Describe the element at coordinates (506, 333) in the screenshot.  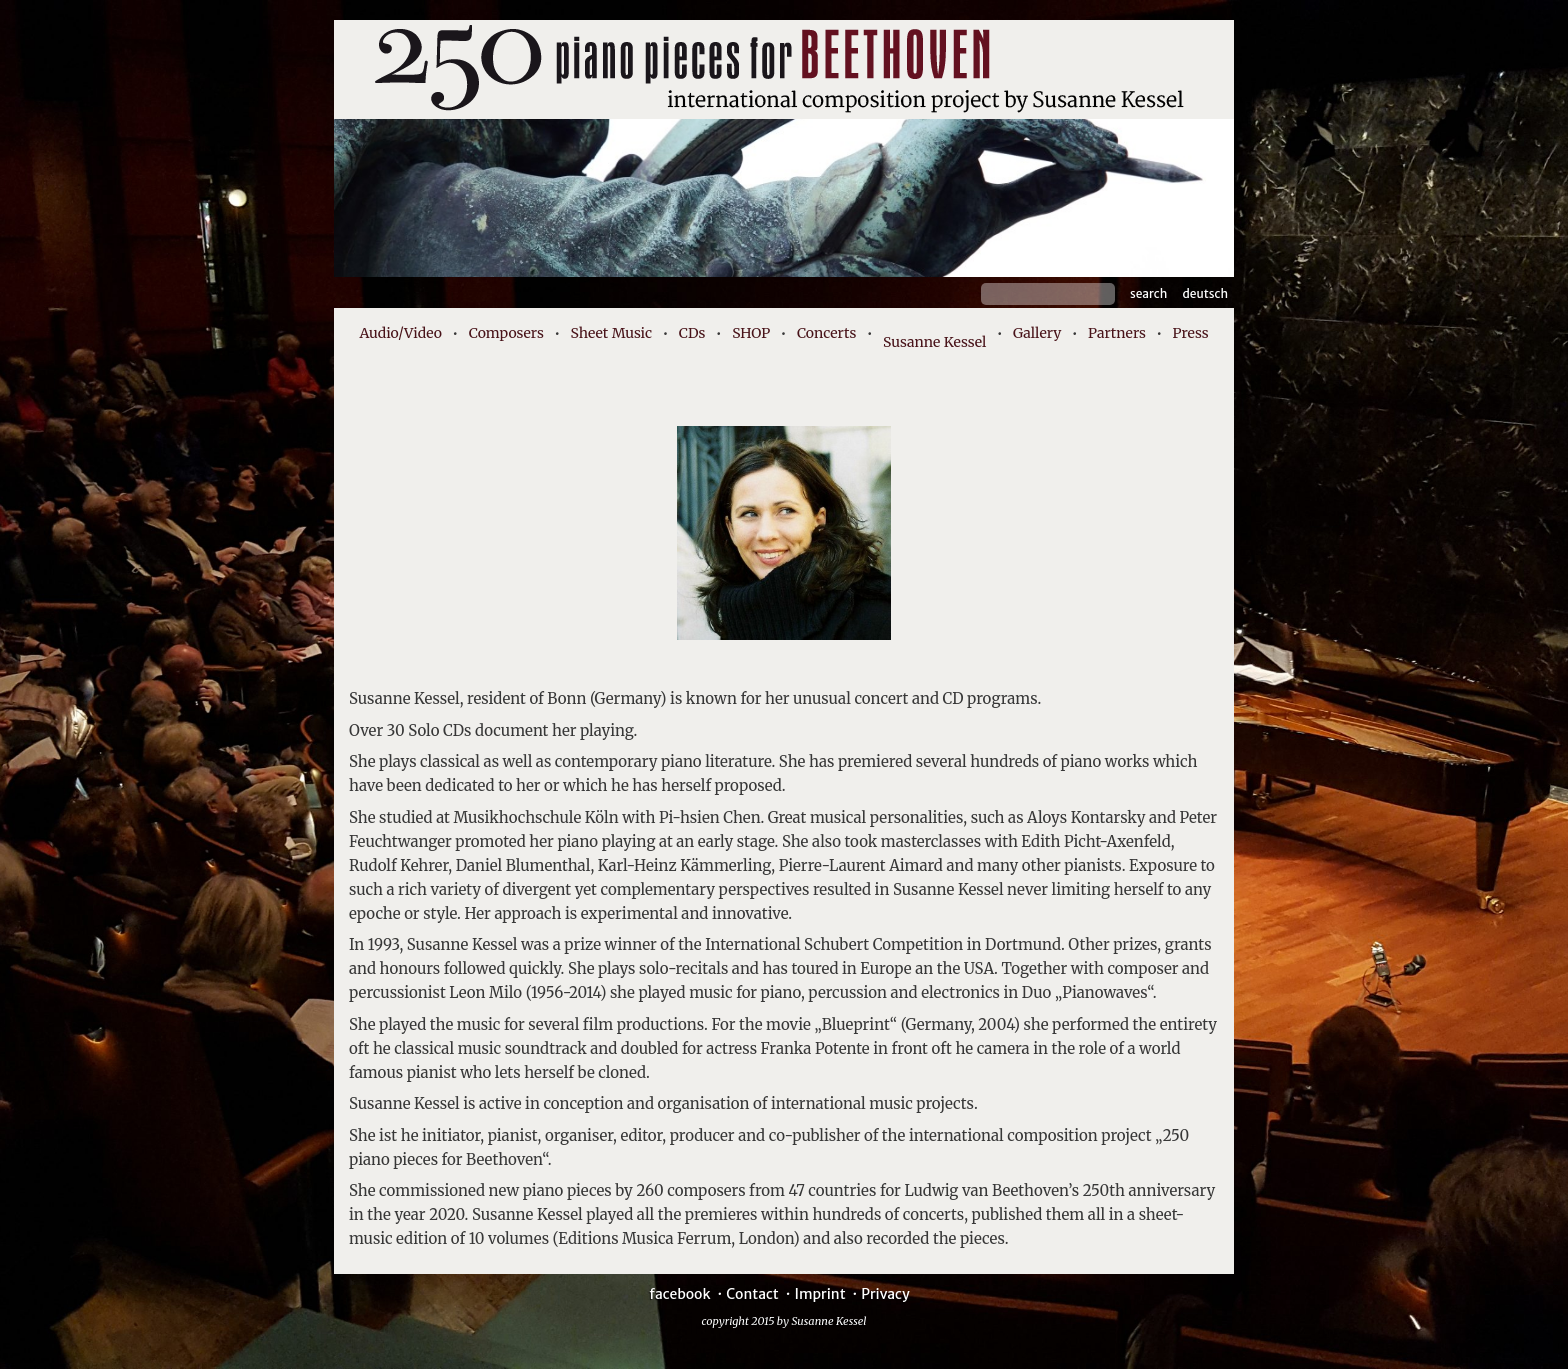
I see `Composers` at that location.